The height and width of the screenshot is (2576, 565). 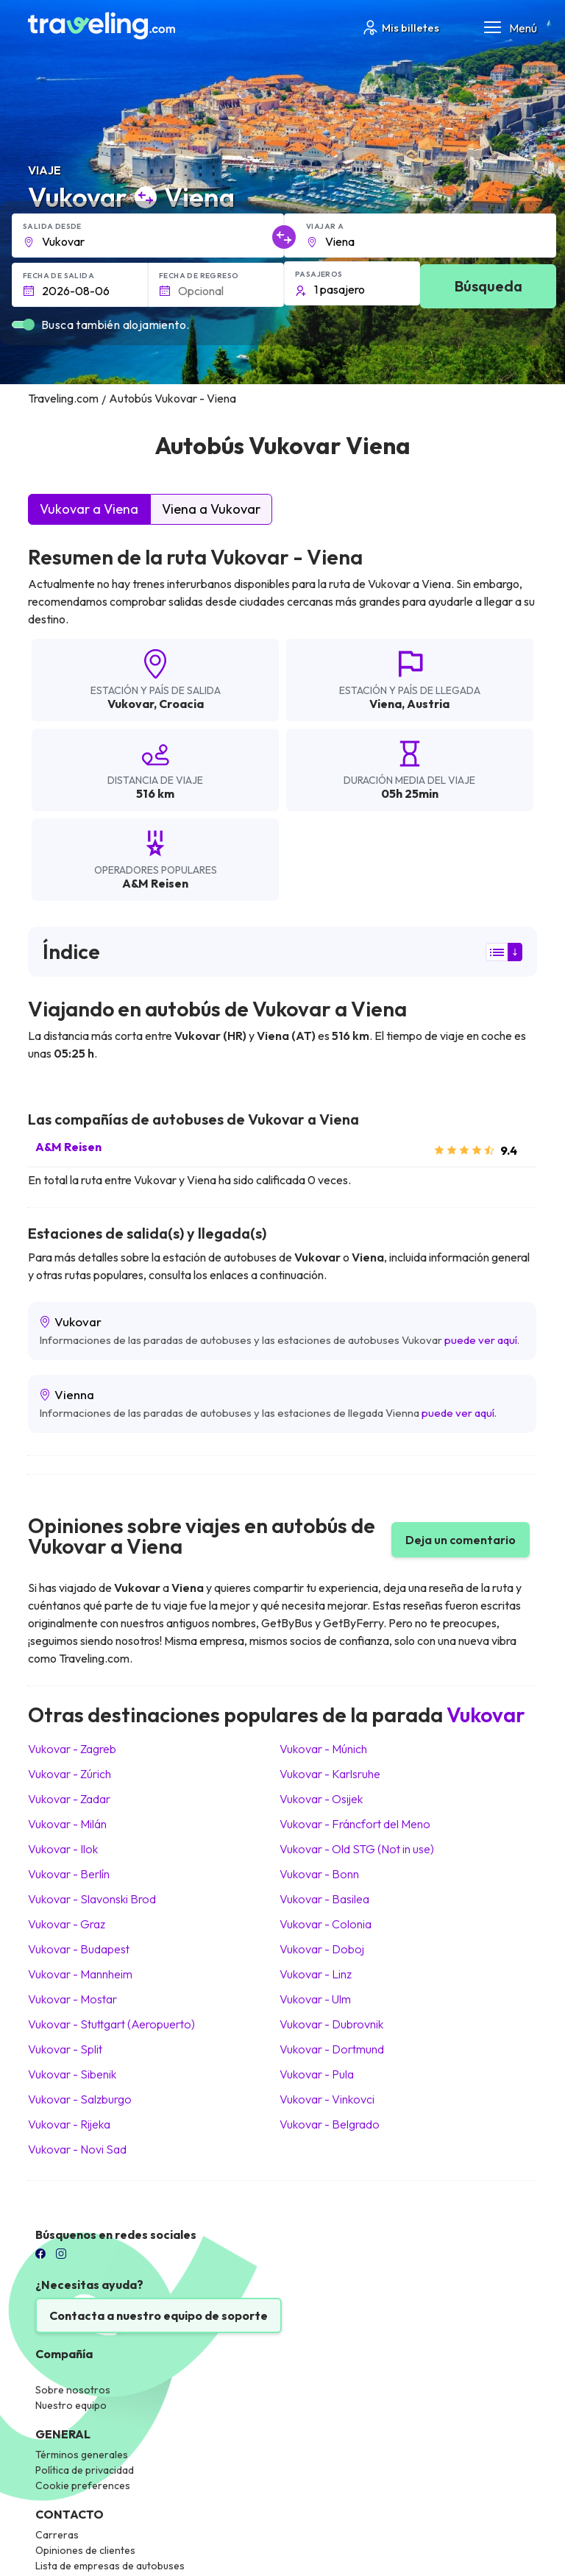 I want to click on Términos generales, so click(x=81, y=2454).